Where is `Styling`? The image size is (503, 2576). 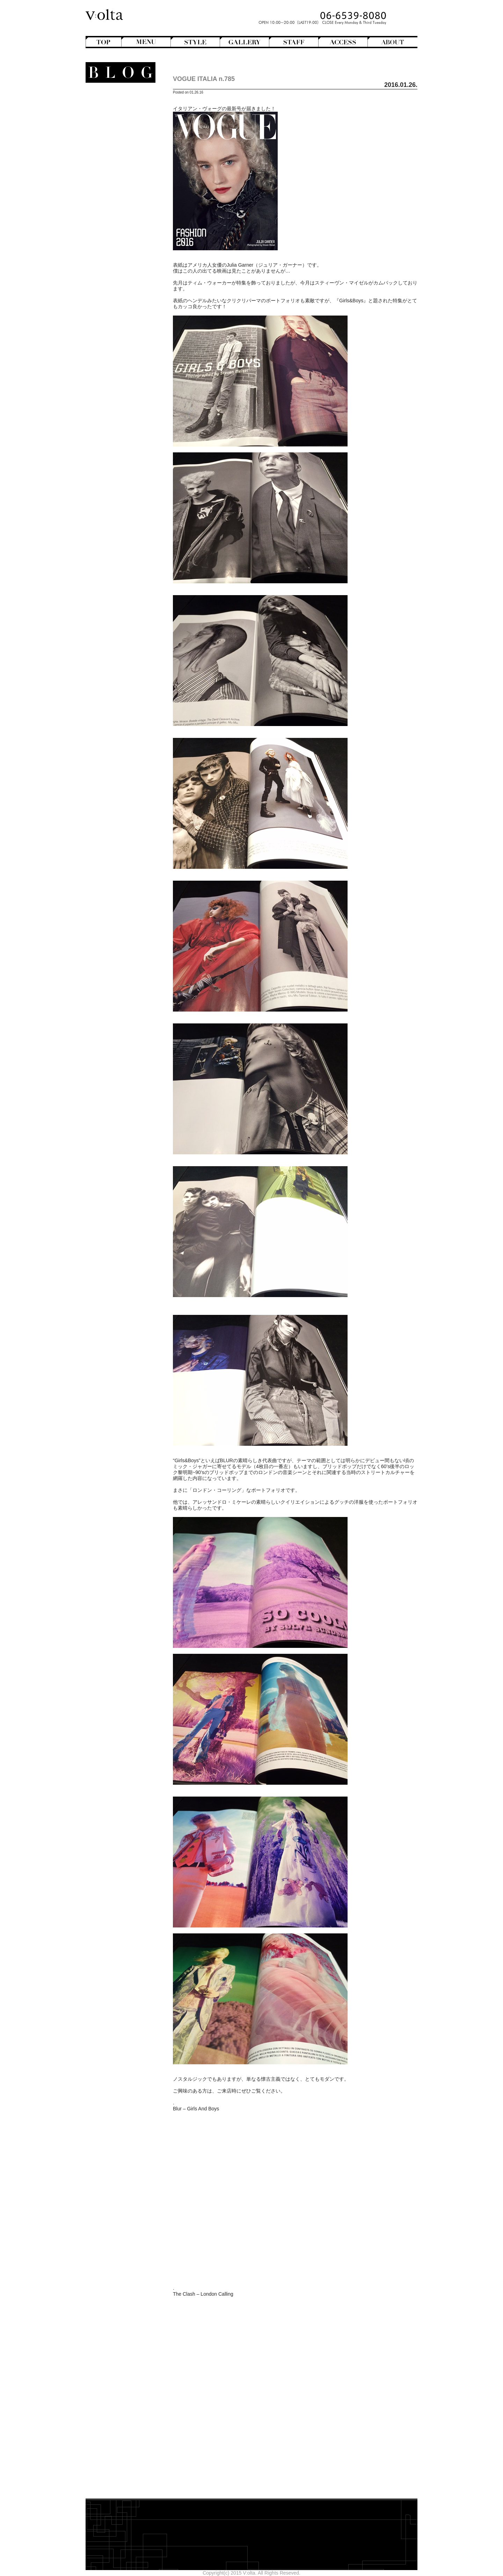
Styling is located at coordinates (124, 280).